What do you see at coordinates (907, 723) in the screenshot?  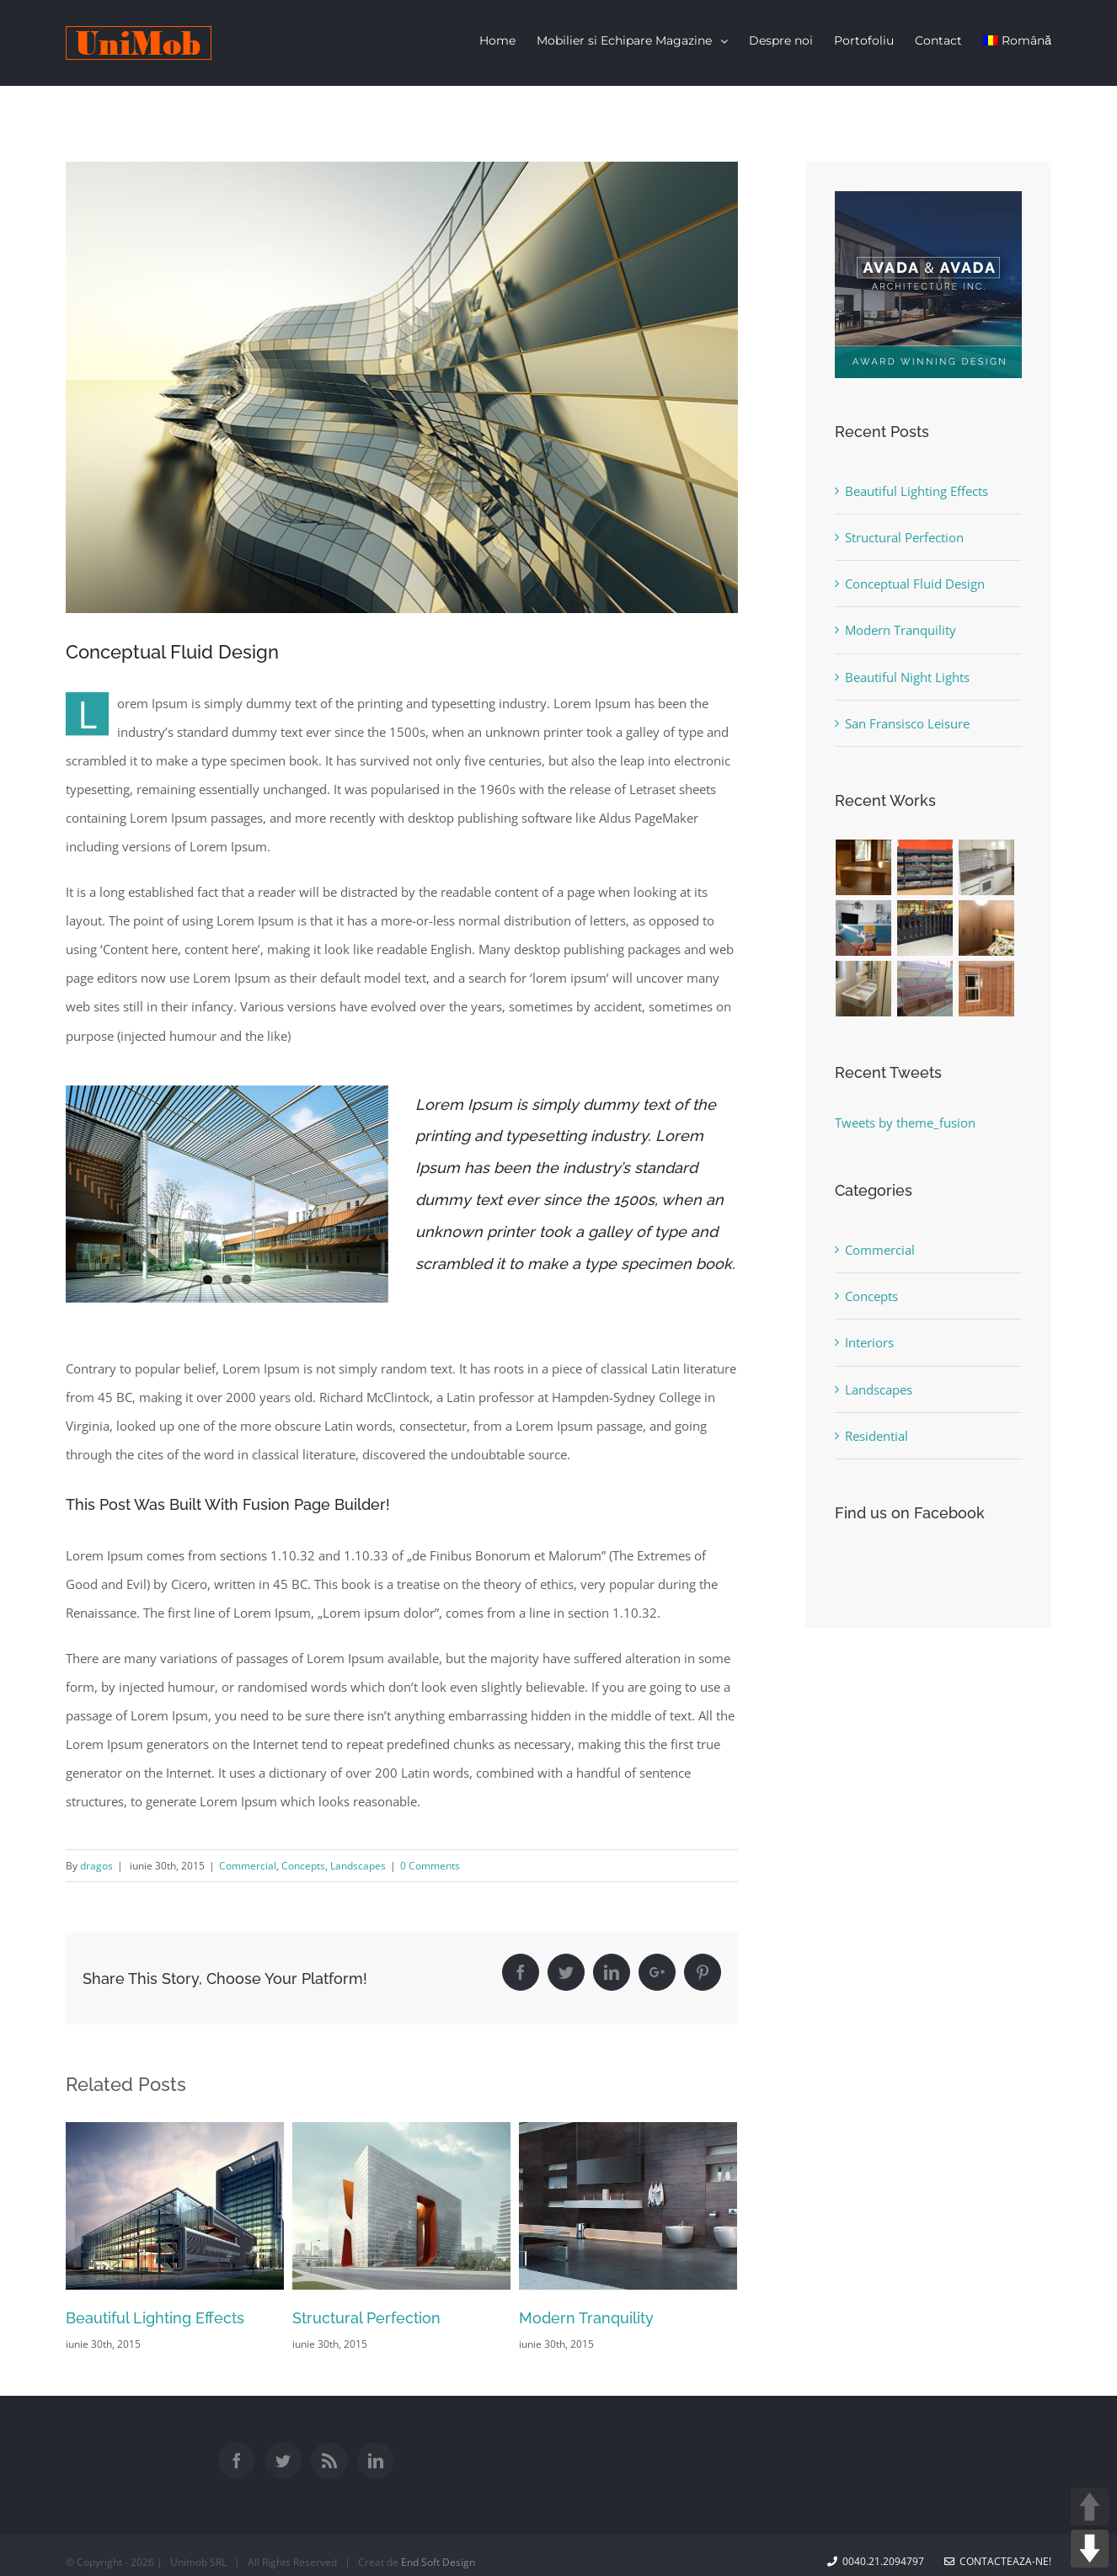 I see `San Fransisco Leisure` at bounding box center [907, 723].